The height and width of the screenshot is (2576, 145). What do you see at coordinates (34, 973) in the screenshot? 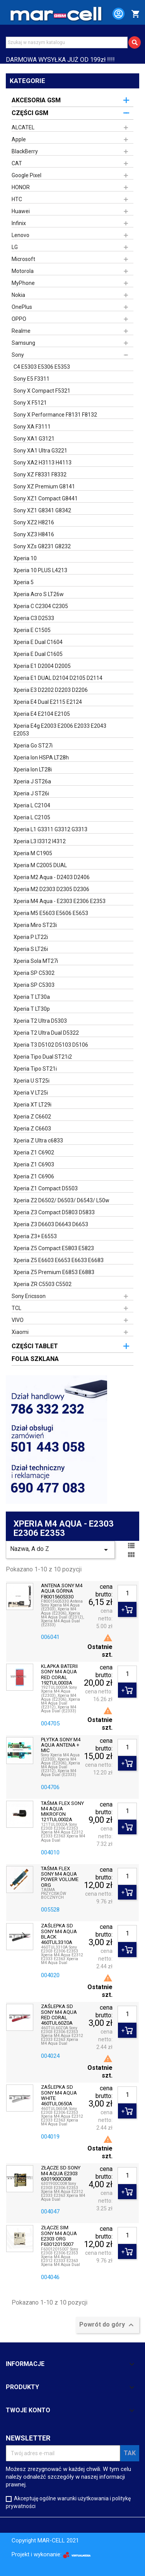
I see `Xperia SP C5302` at bounding box center [34, 973].